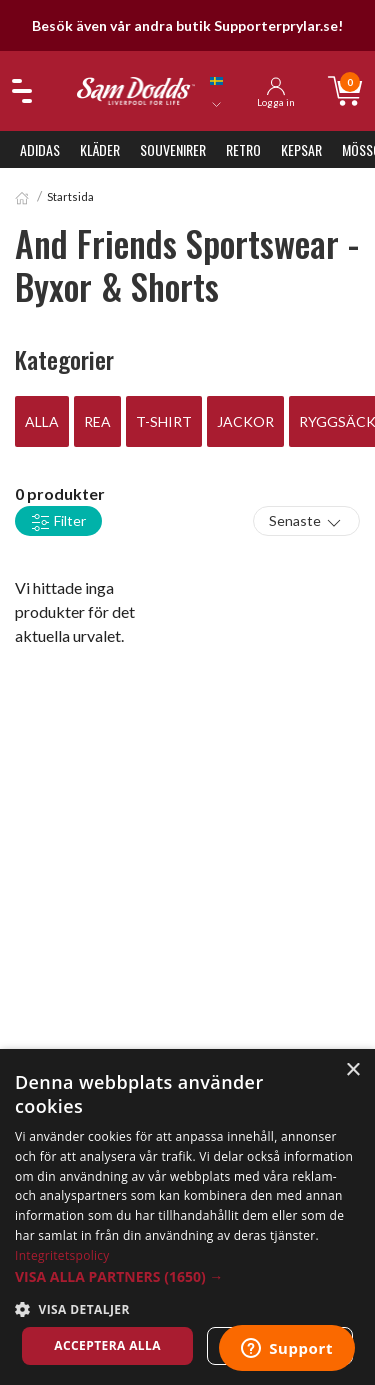  Describe the element at coordinates (58, 522) in the screenshot. I see `Filter` at that location.